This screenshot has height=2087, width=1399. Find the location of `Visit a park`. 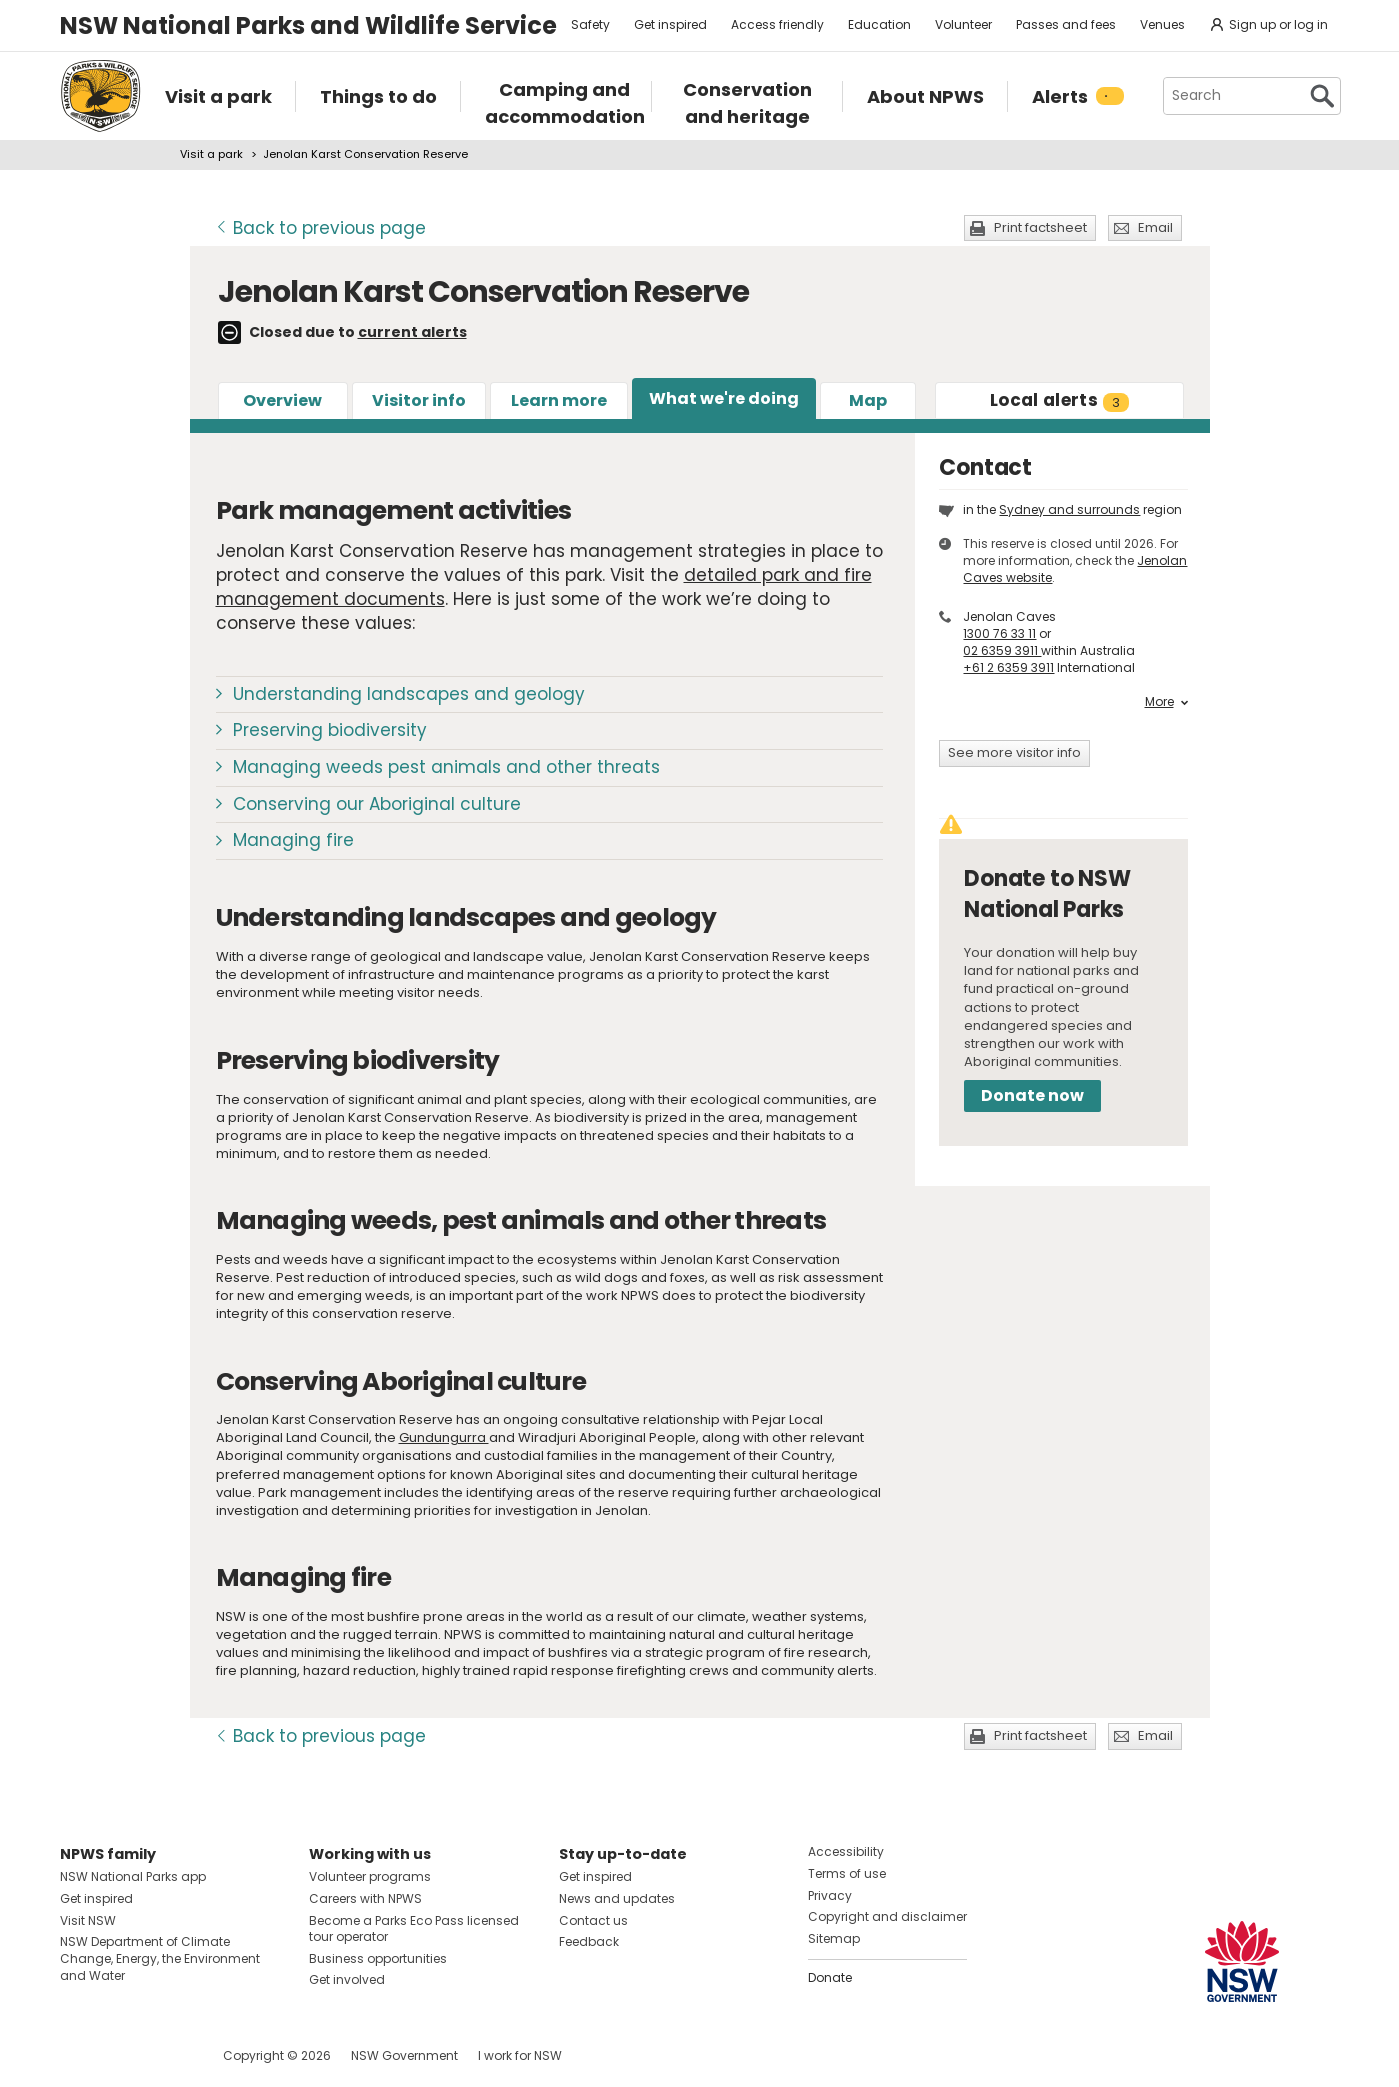

Visit a park is located at coordinates (211, 154).